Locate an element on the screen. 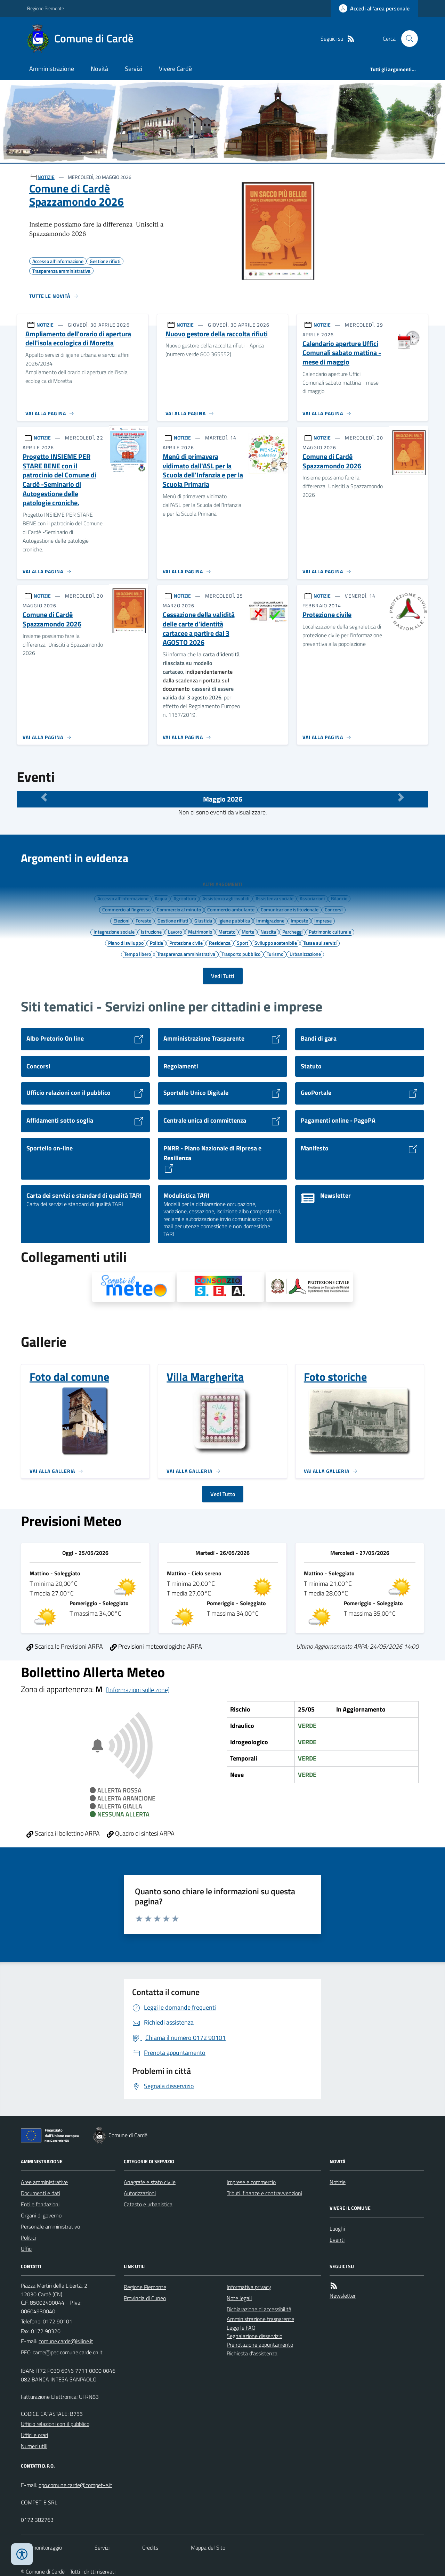 This screenshot has height=2576, width=445. Leggi le FAQ is located at coordinates (241, 2327).